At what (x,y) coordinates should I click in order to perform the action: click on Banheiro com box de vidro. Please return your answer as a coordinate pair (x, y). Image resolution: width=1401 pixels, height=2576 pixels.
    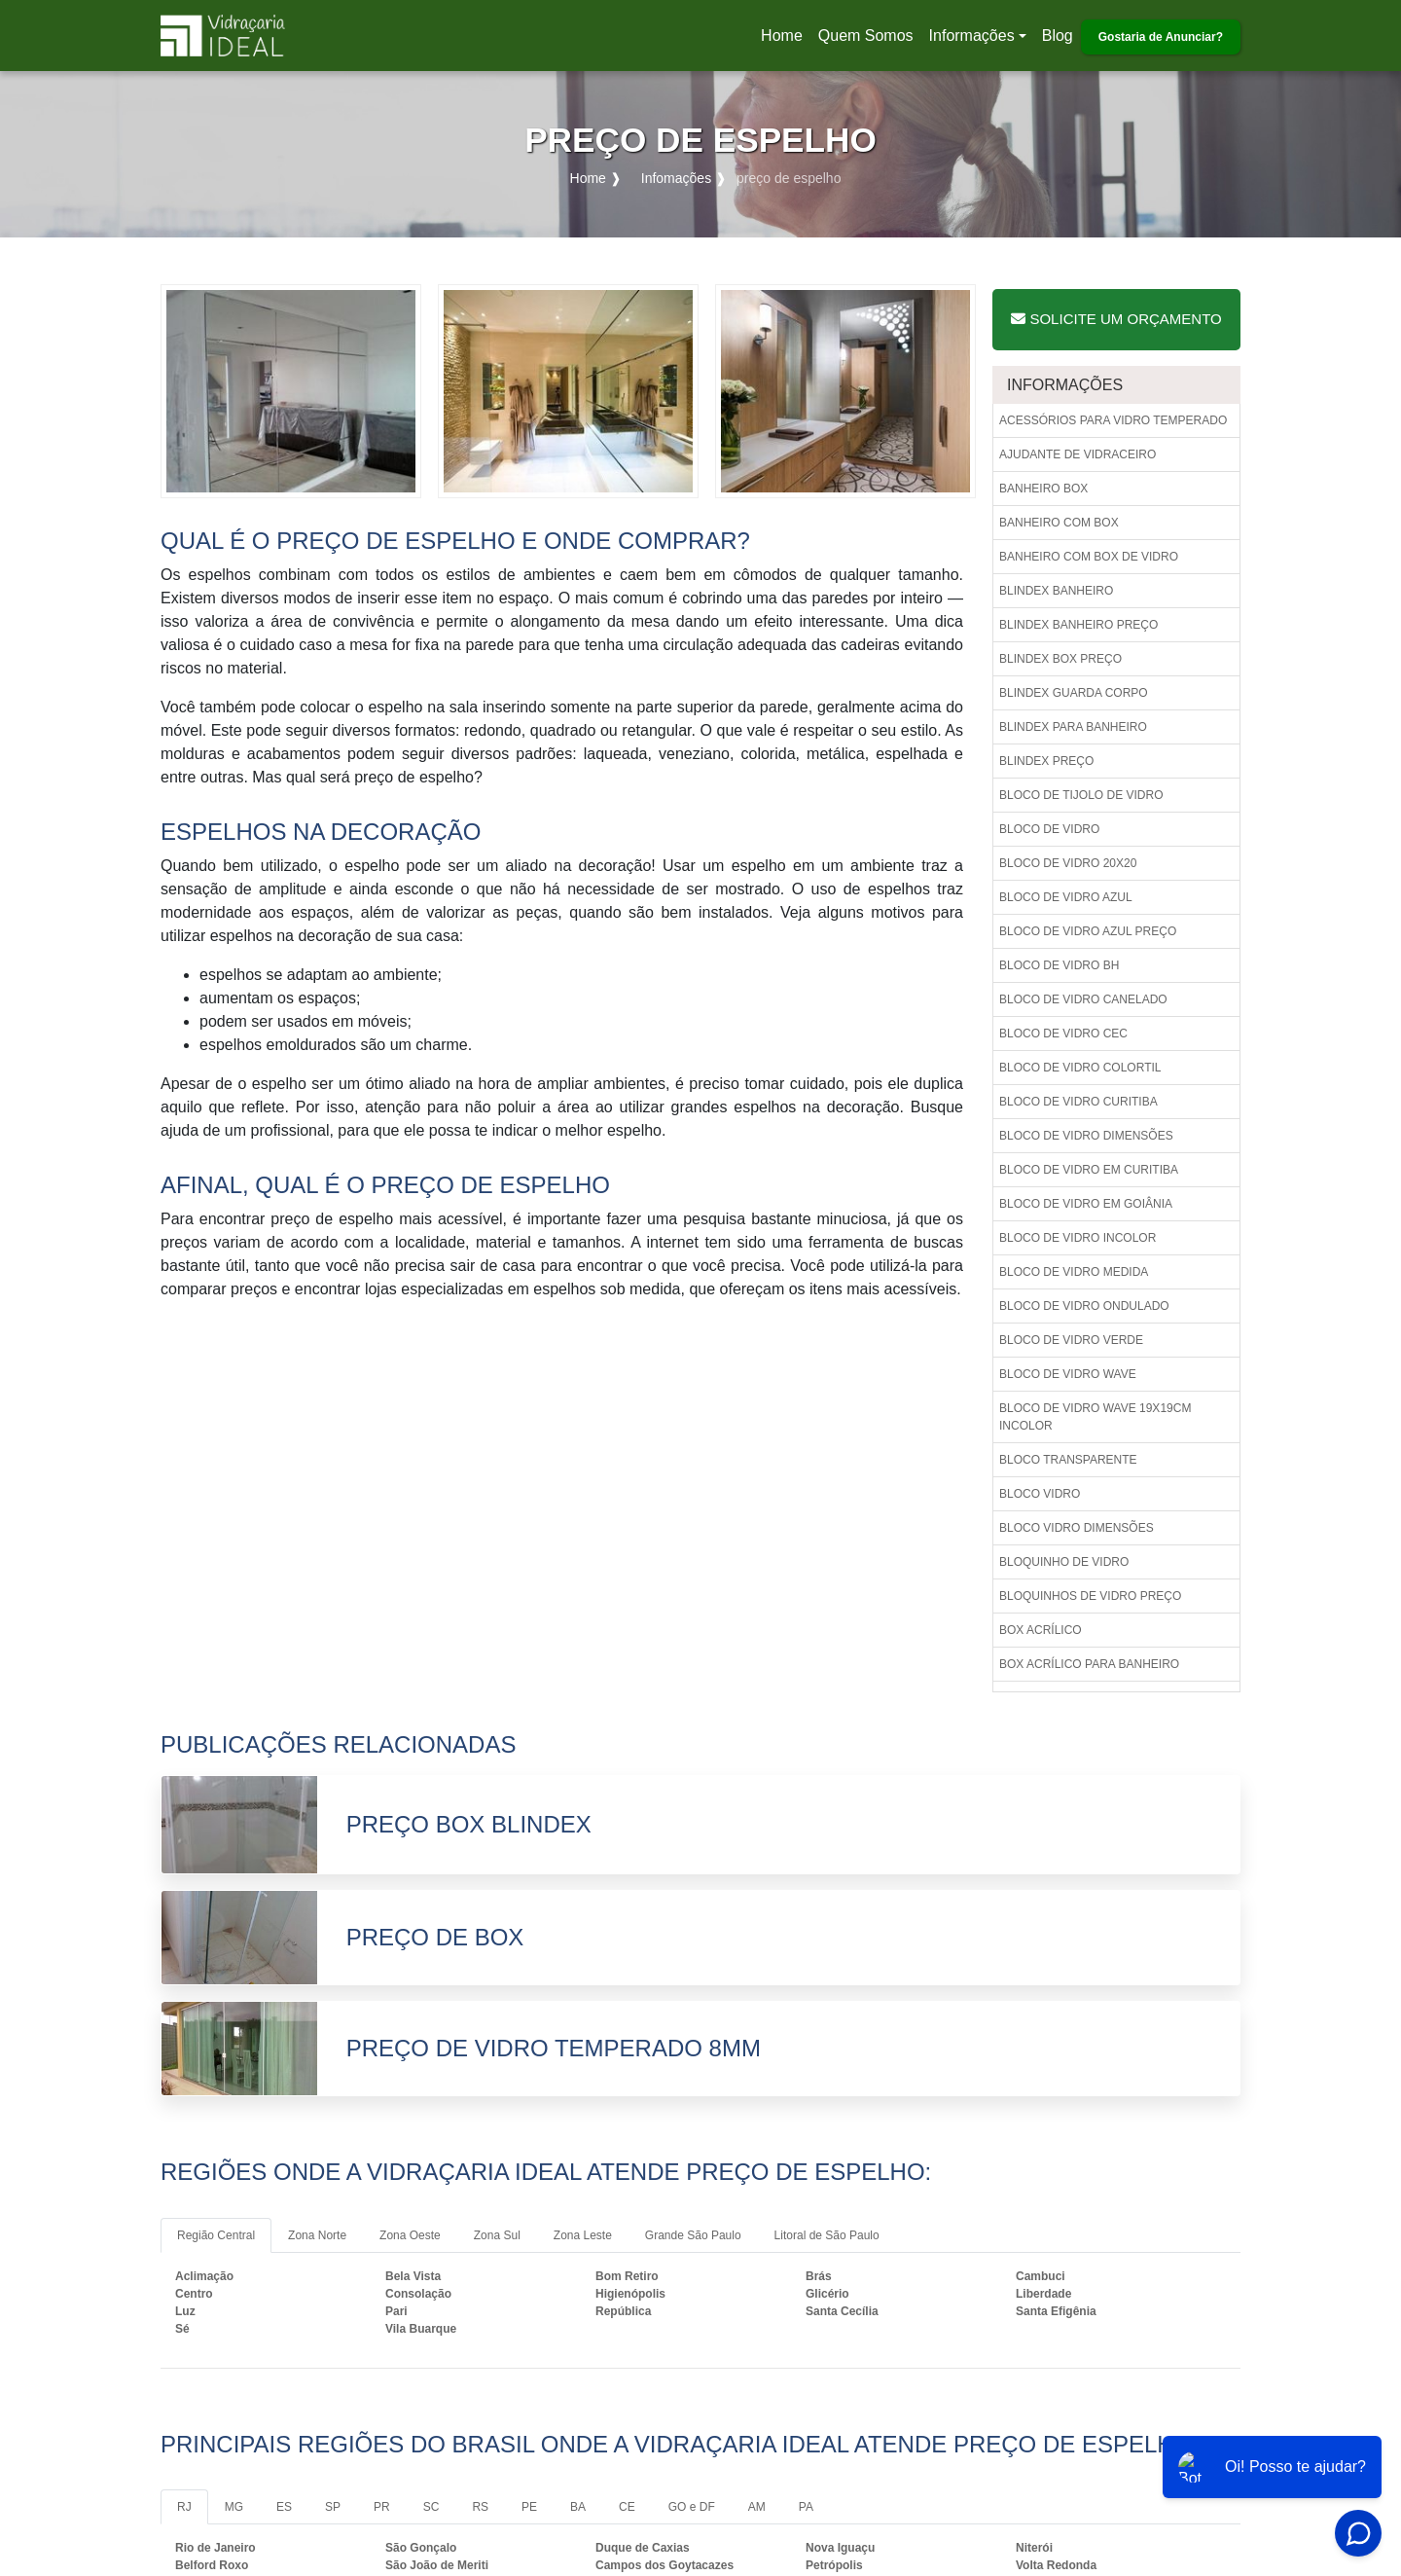
    Looking at the image, I should click on (1088, 556).